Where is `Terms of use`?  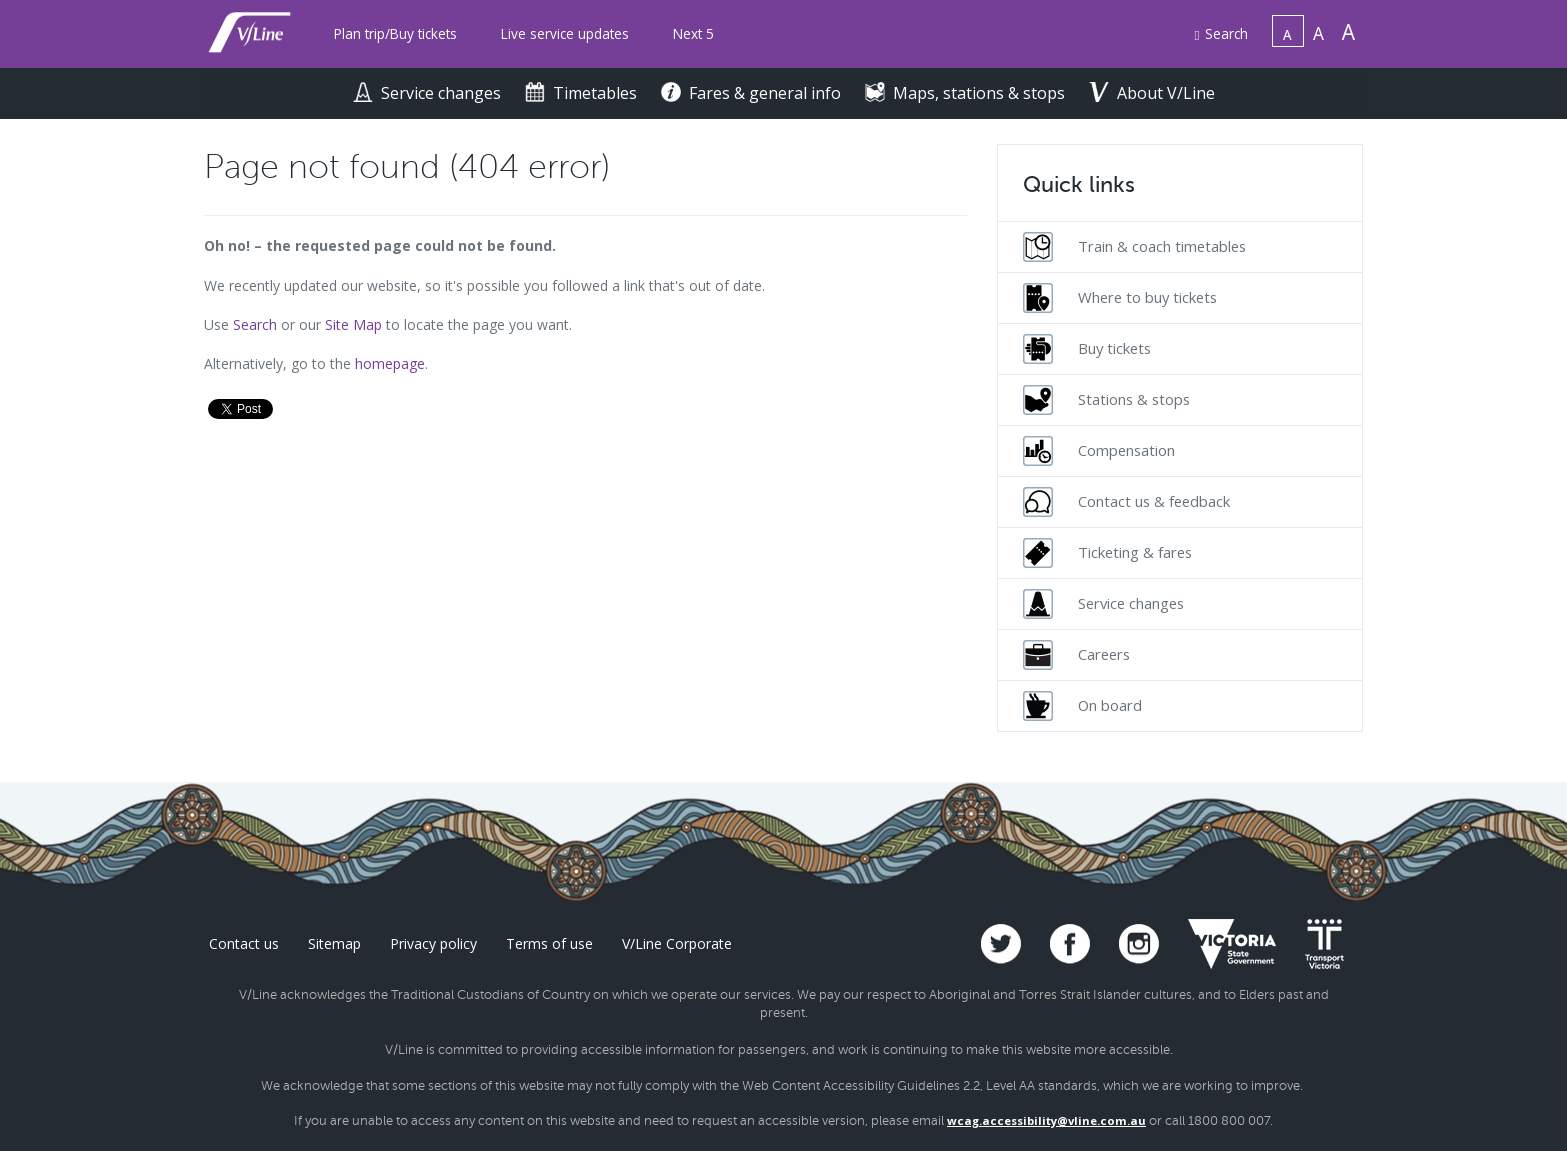 Terms of use is located at coordinates (549, 943).